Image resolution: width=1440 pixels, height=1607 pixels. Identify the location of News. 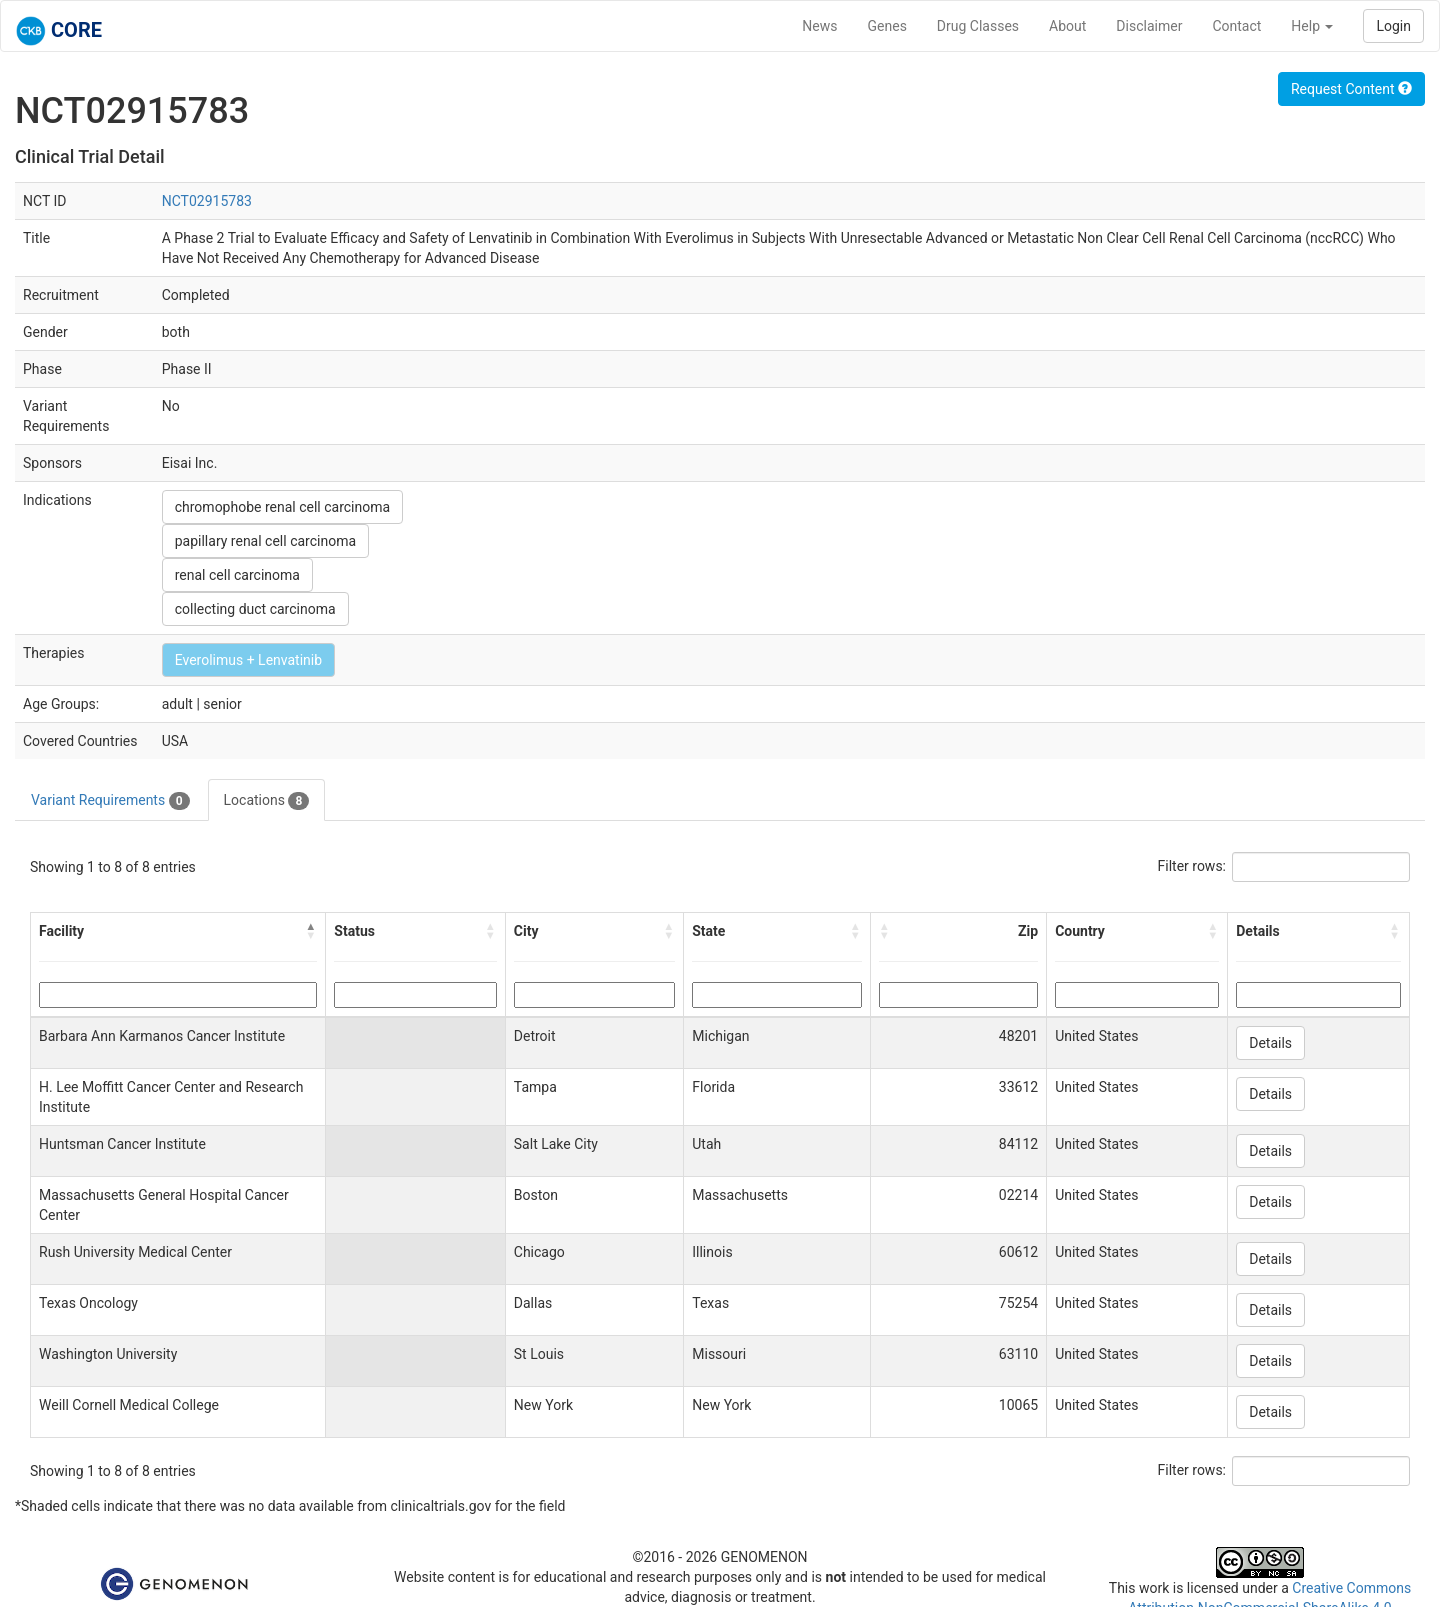
(819, 26).